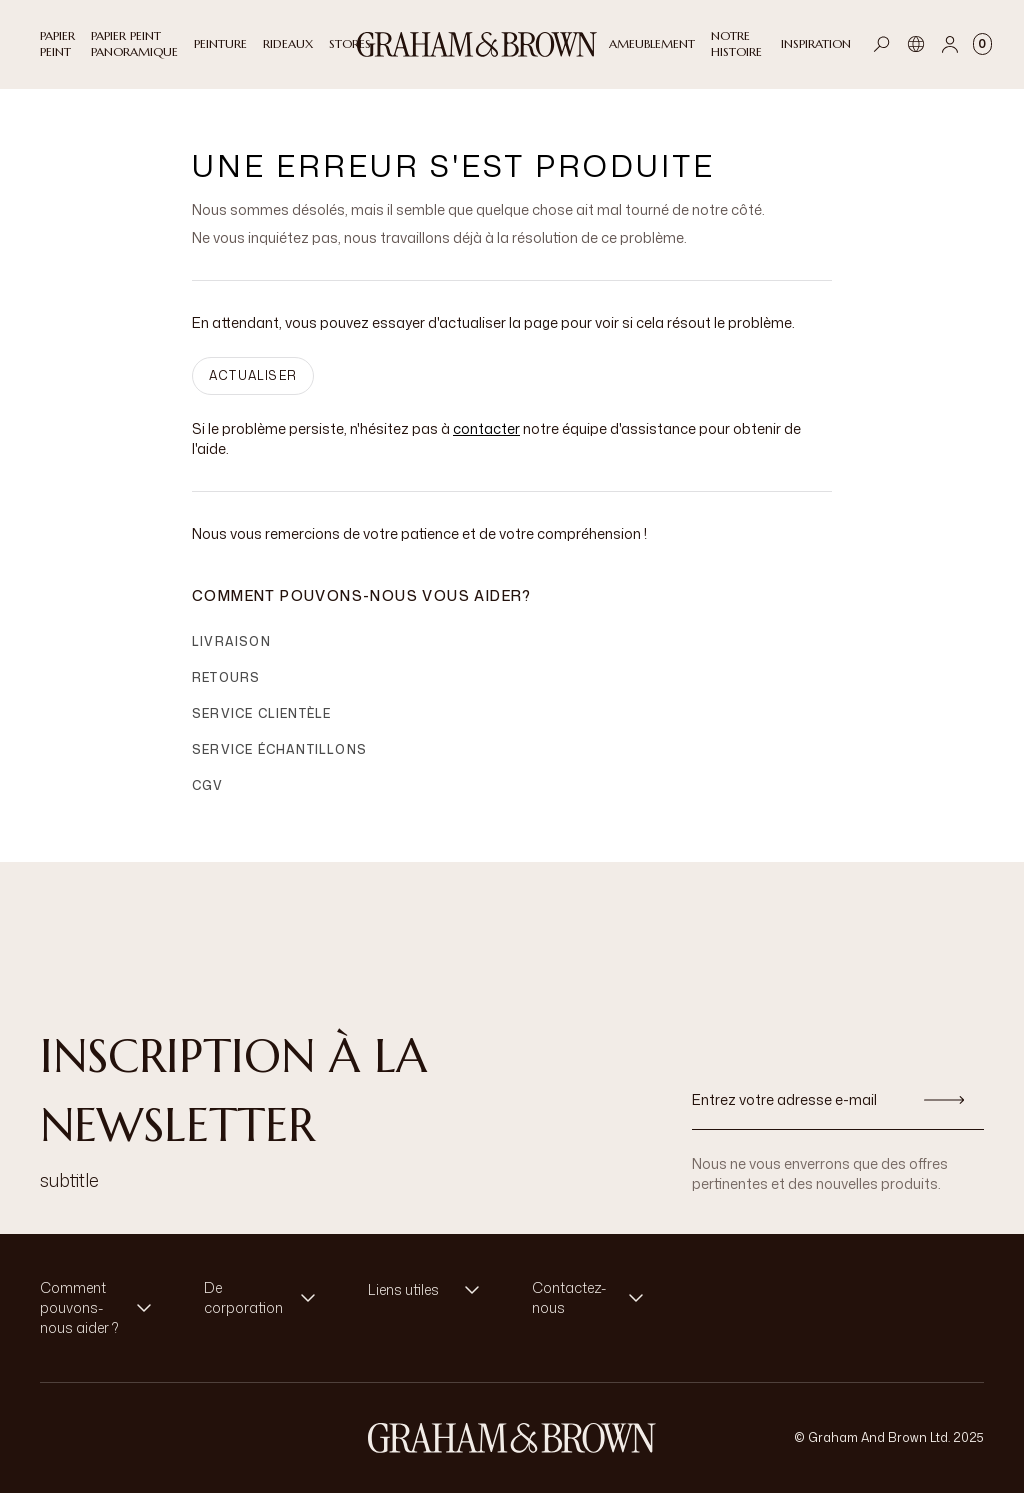 This screenshot has width=1024, height=1493. What do you see at coordinates (261, 713) in the screenshot?
I see `Service clientèle` at bounding box center [261, 713].